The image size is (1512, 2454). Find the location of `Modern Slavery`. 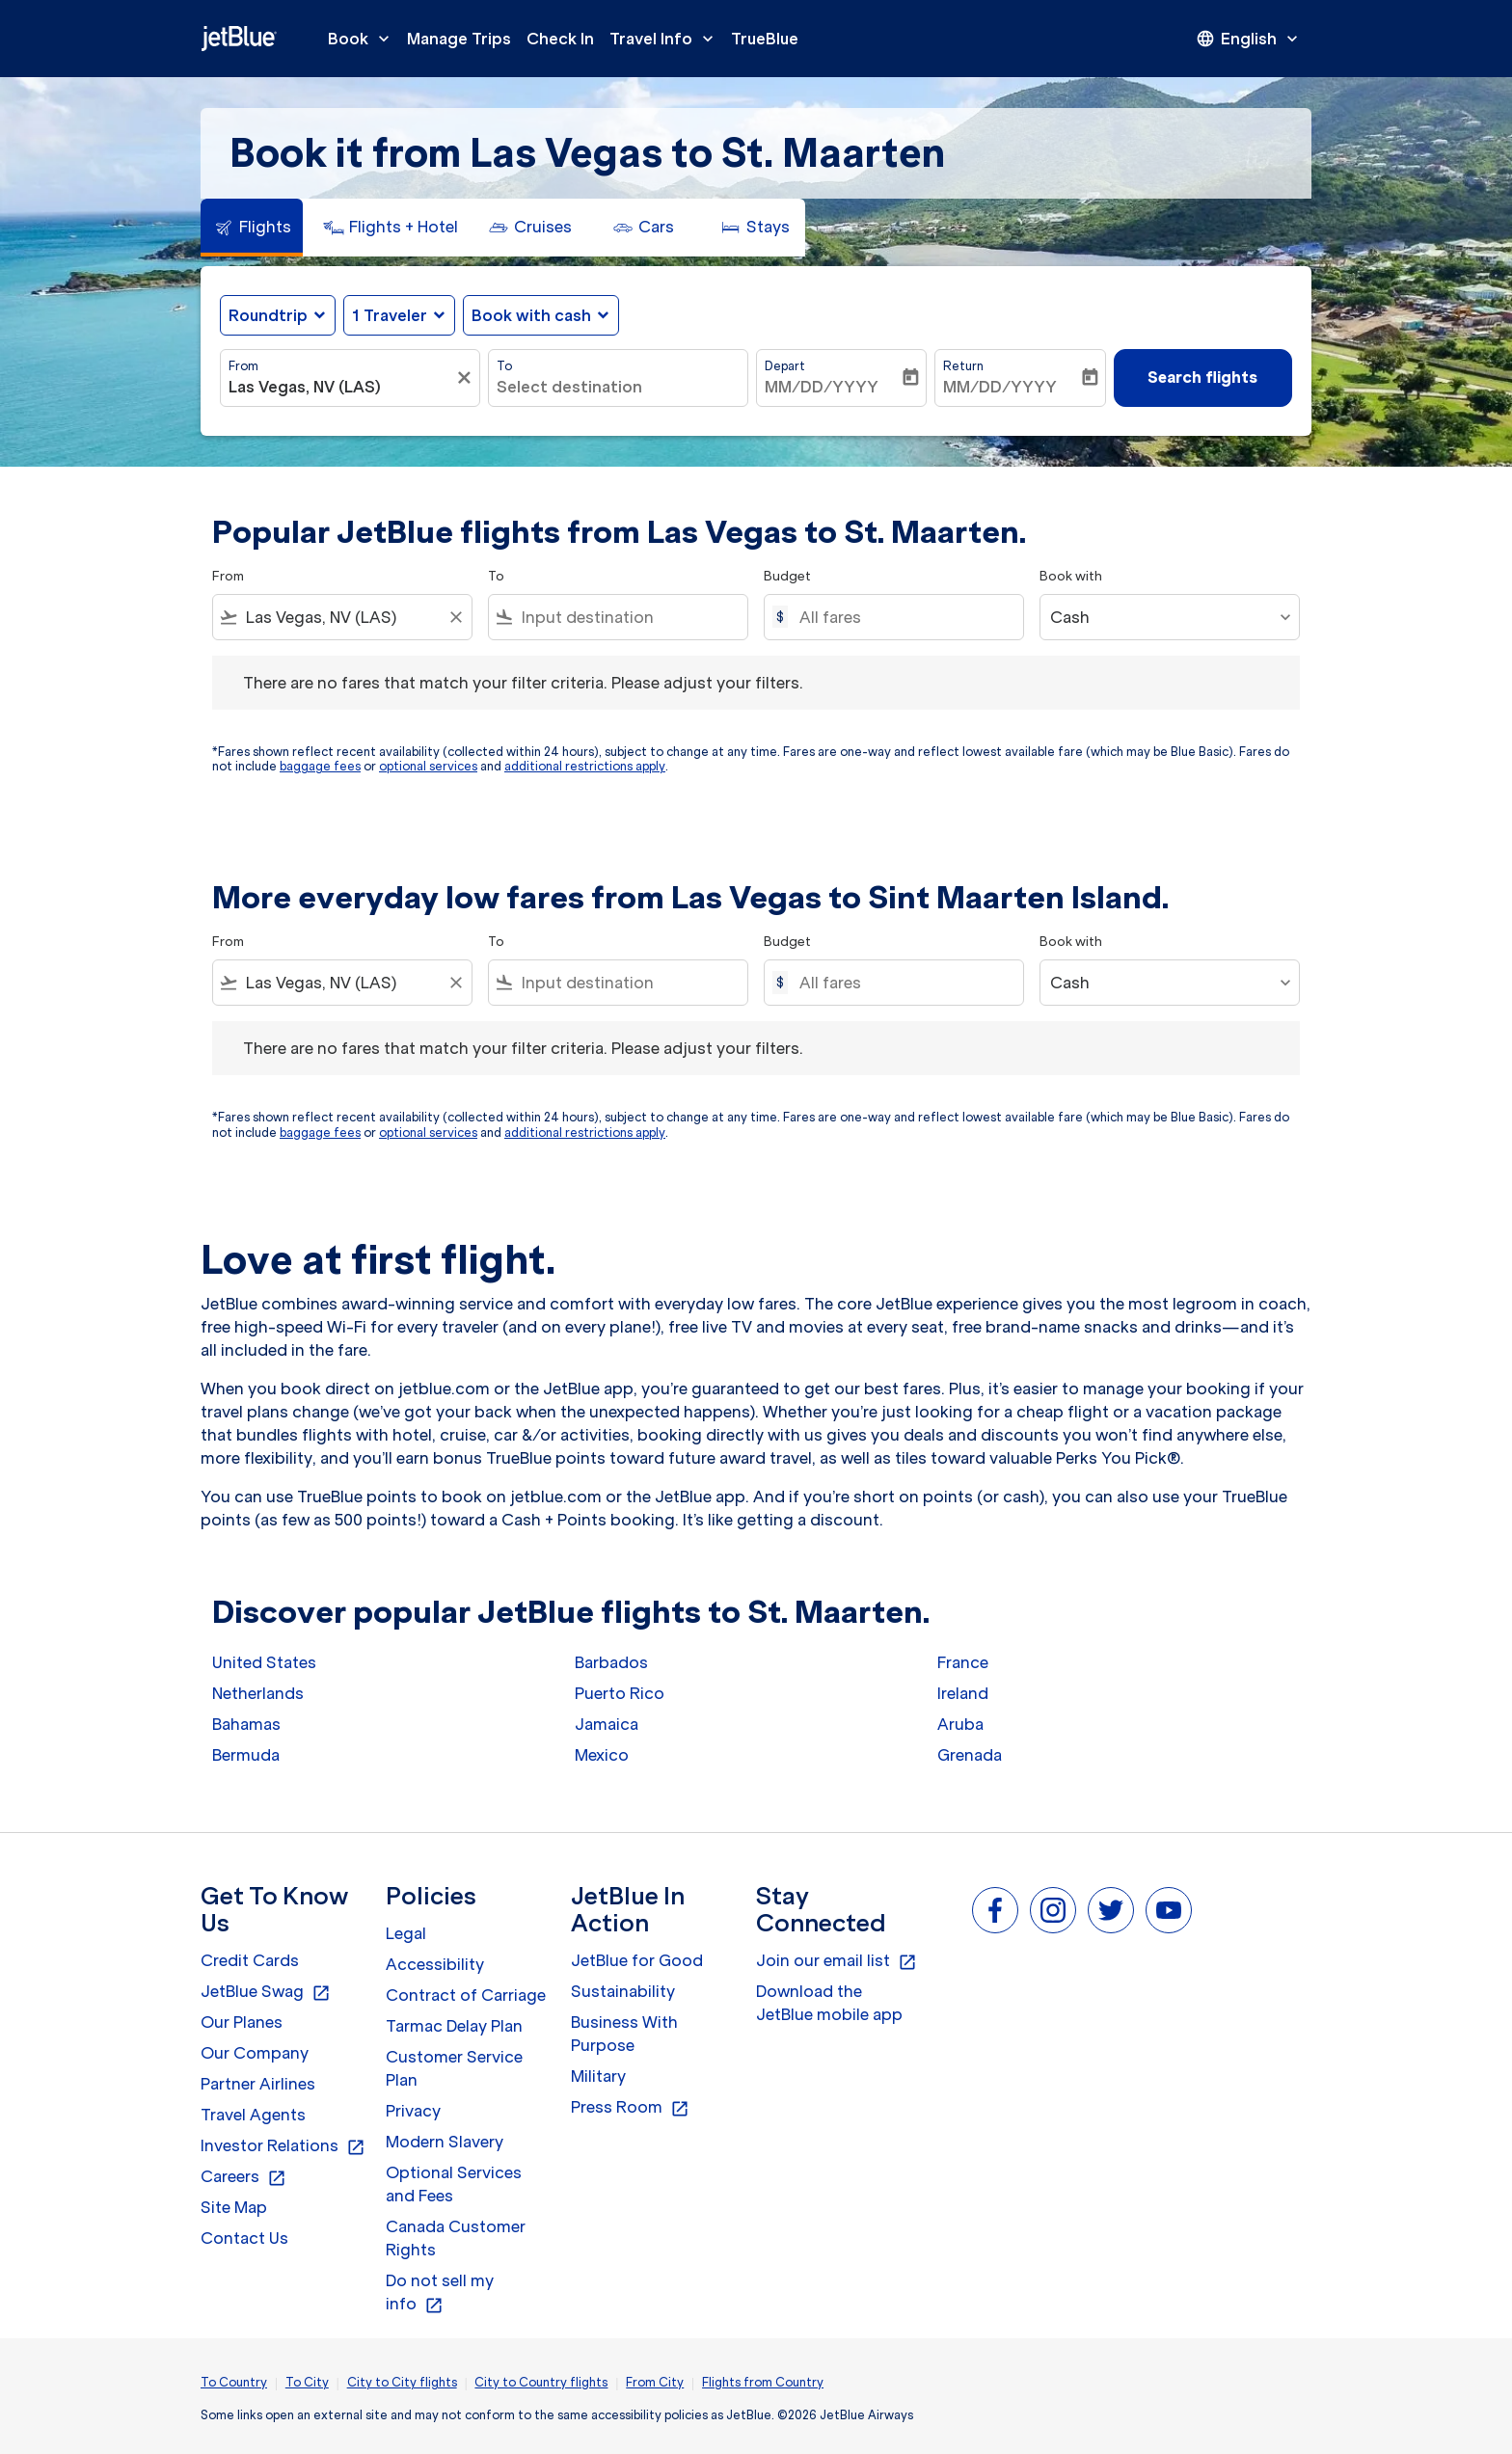

Modern Slavery is located at coordinates (444, 2141).